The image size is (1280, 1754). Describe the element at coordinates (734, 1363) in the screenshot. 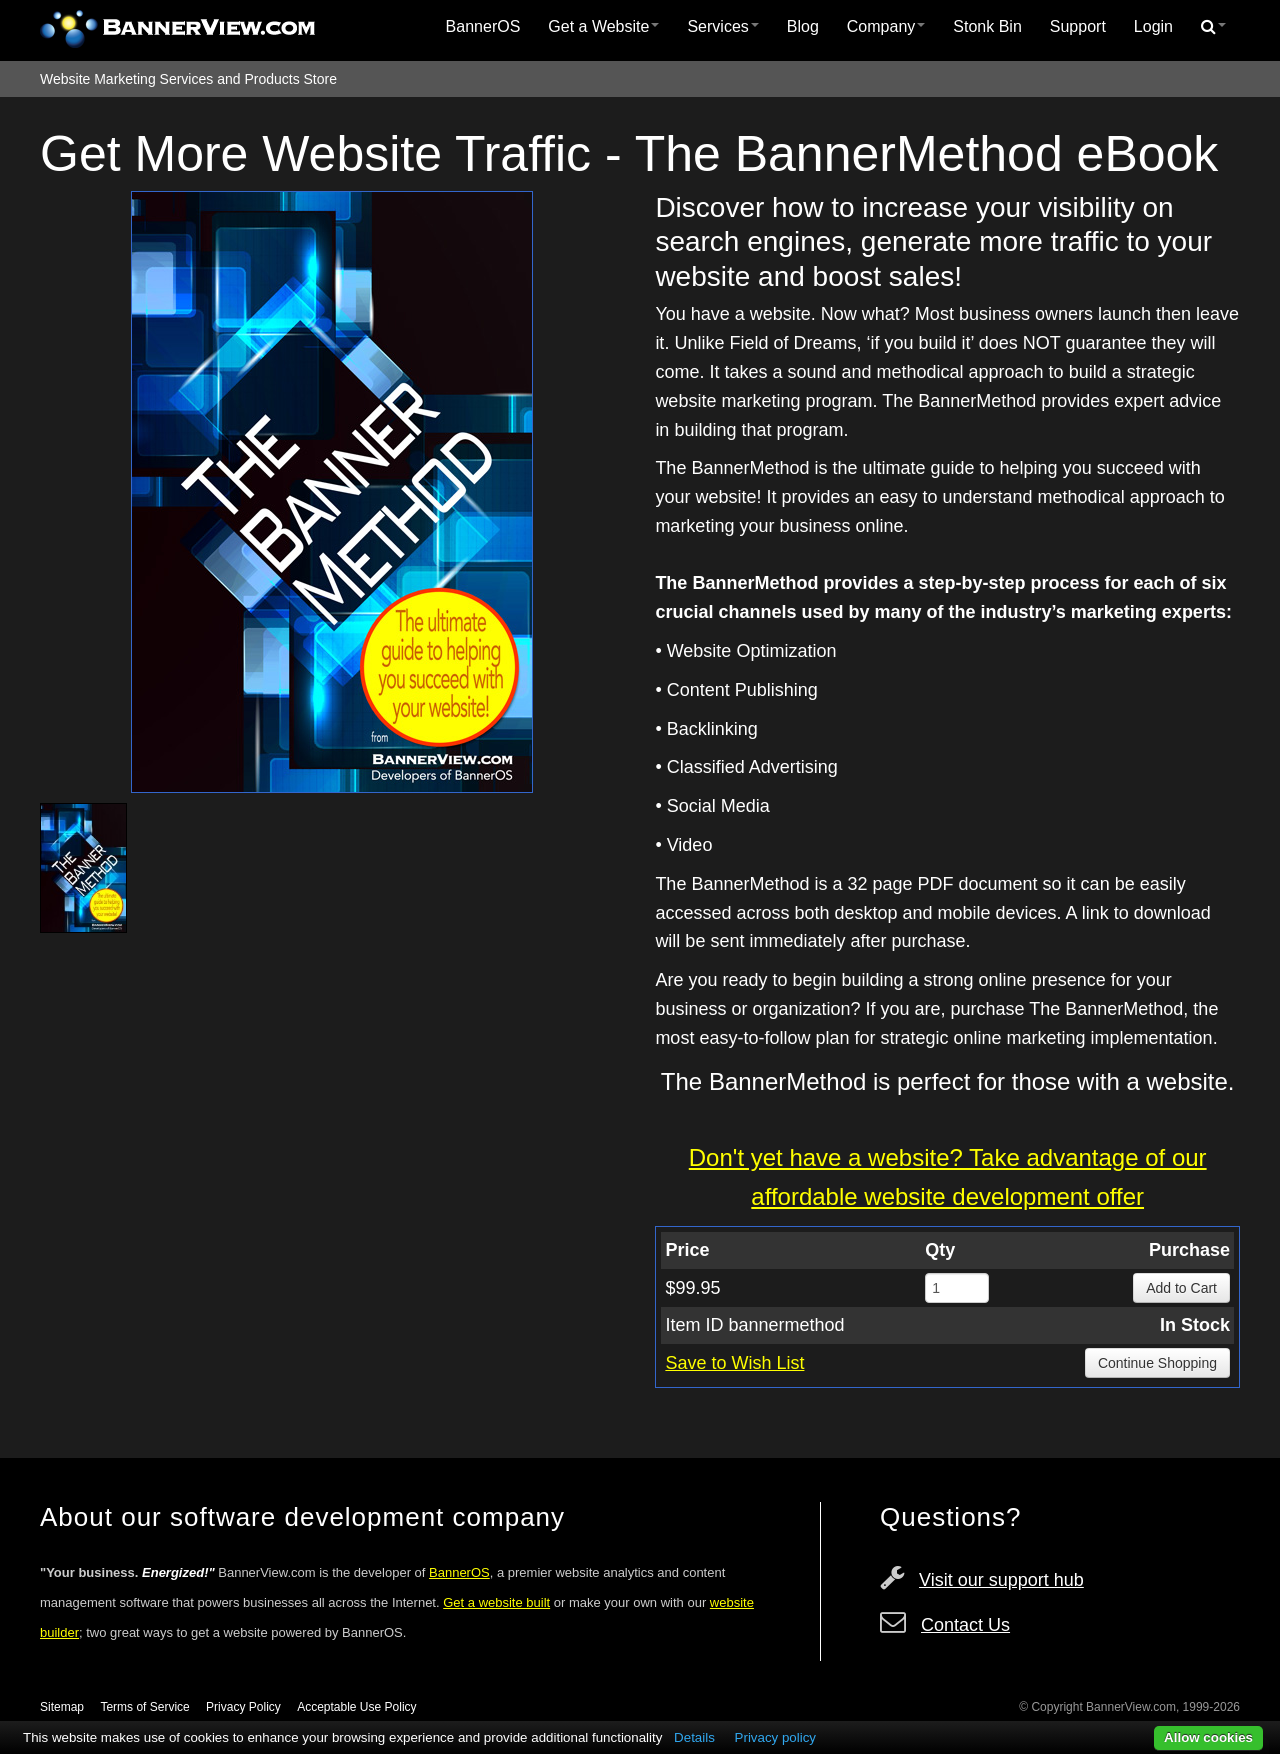

I see `Save to Wish List` at that location.